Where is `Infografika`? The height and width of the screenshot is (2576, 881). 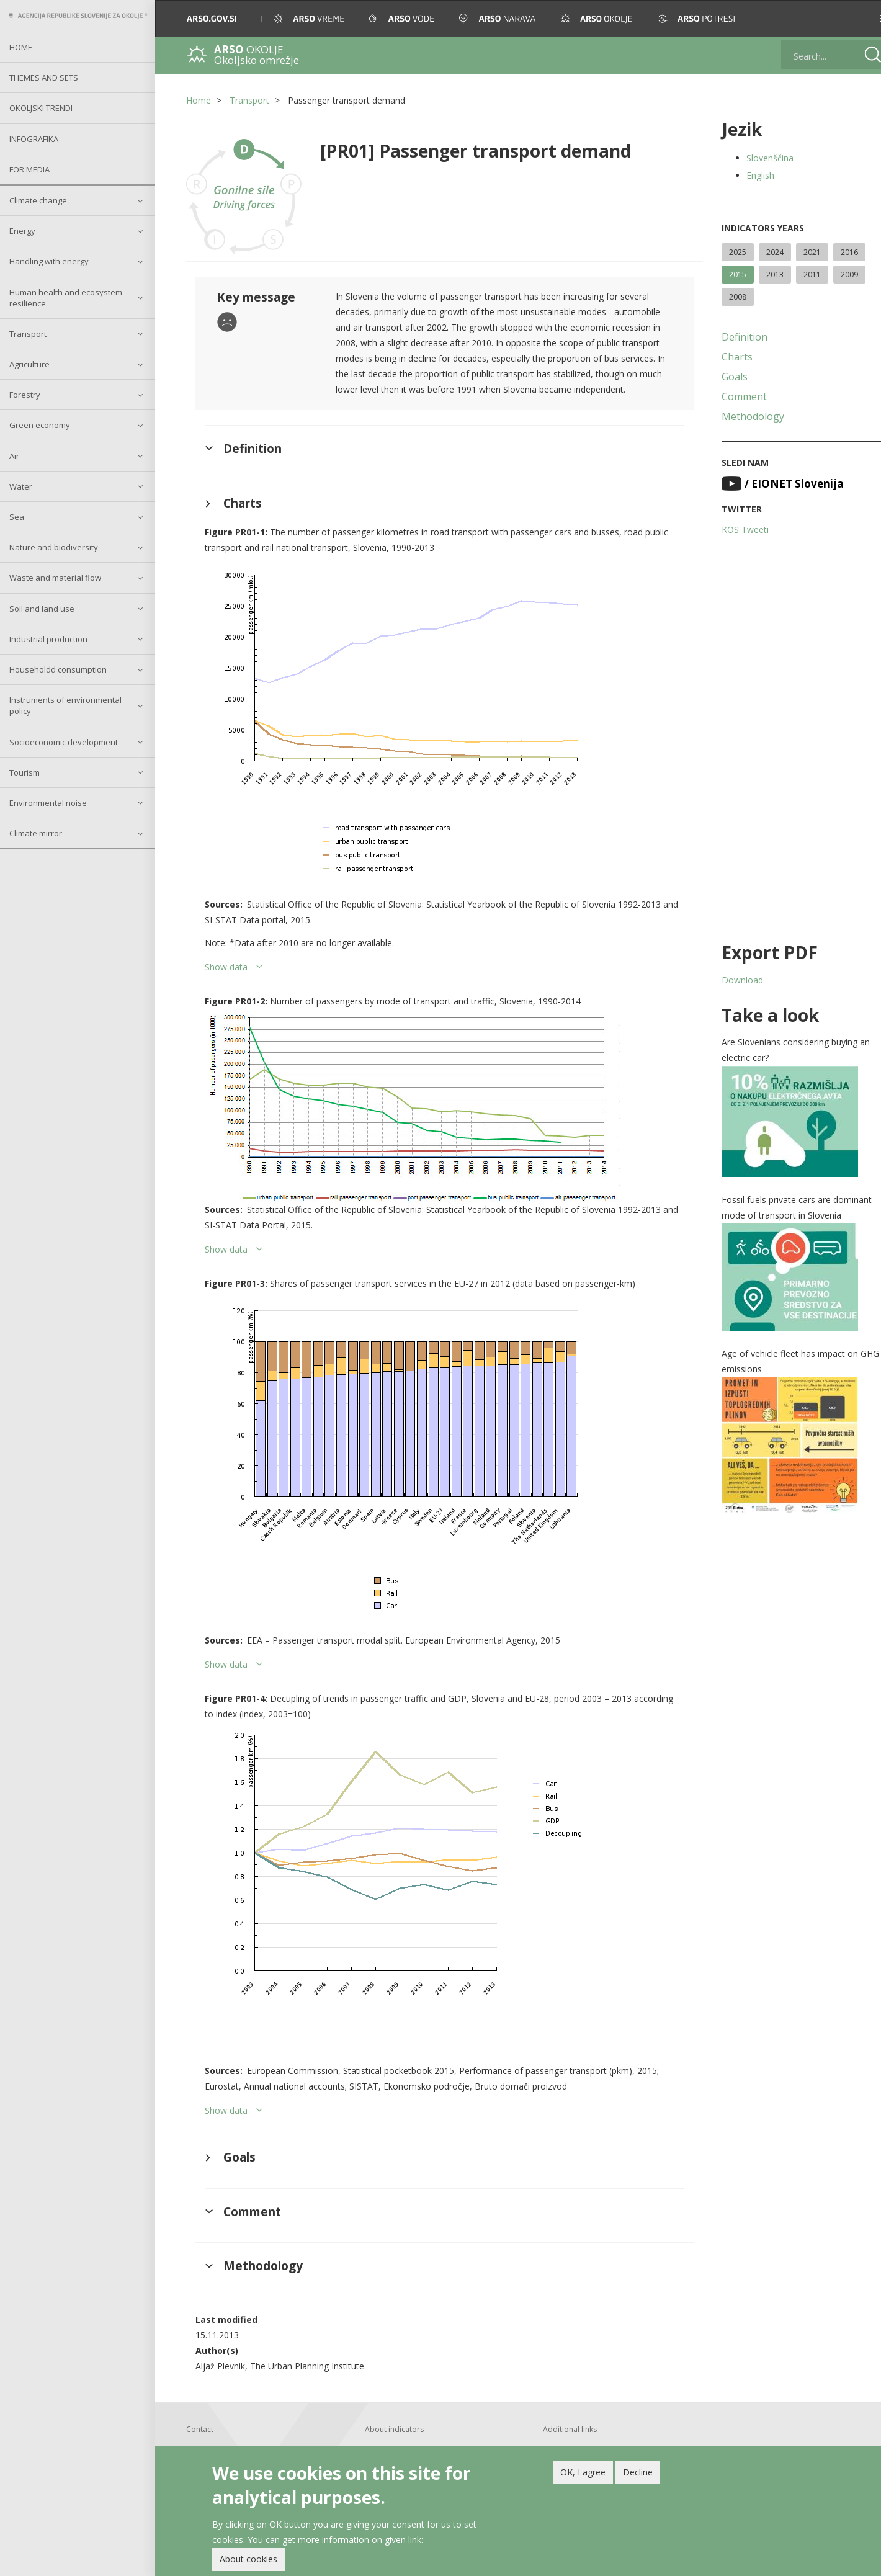
Infografika is located at coordinates (33, 139).